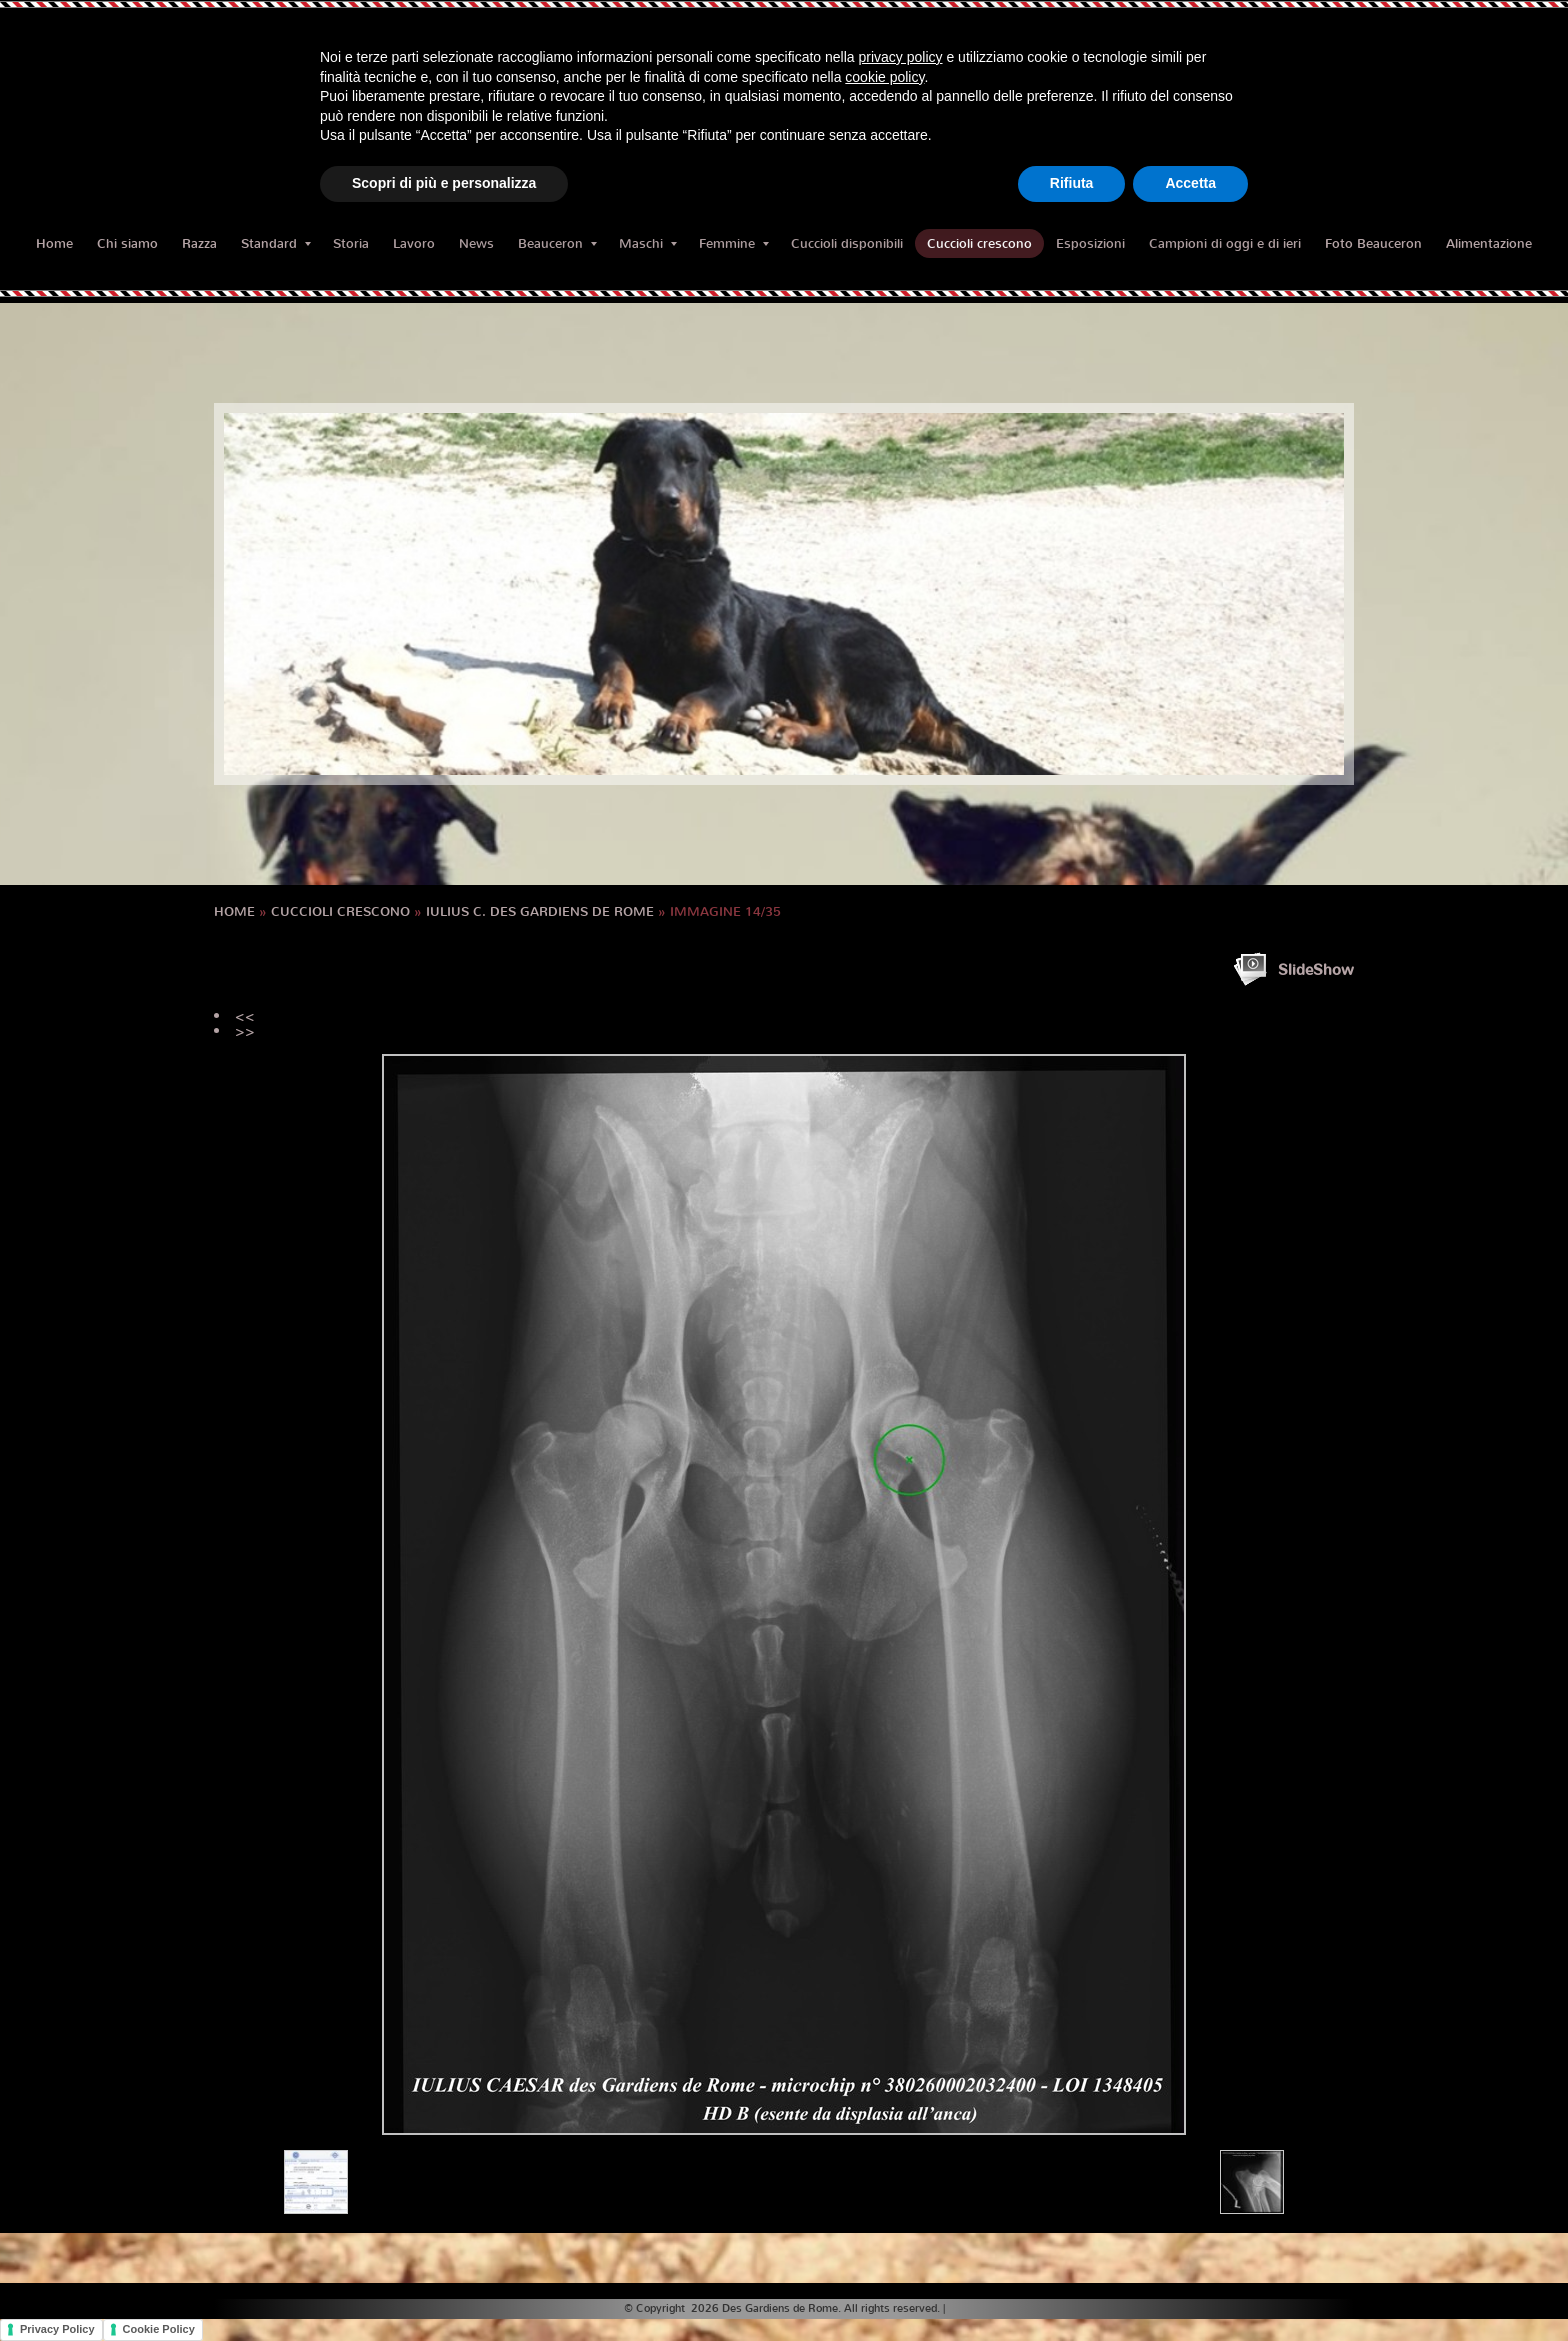 The height and width of the screenshot is (2341, 1568). Describe the element at coordinates (1072, 183) in the screenshot. I see `Rifiuta [button]` at that location.